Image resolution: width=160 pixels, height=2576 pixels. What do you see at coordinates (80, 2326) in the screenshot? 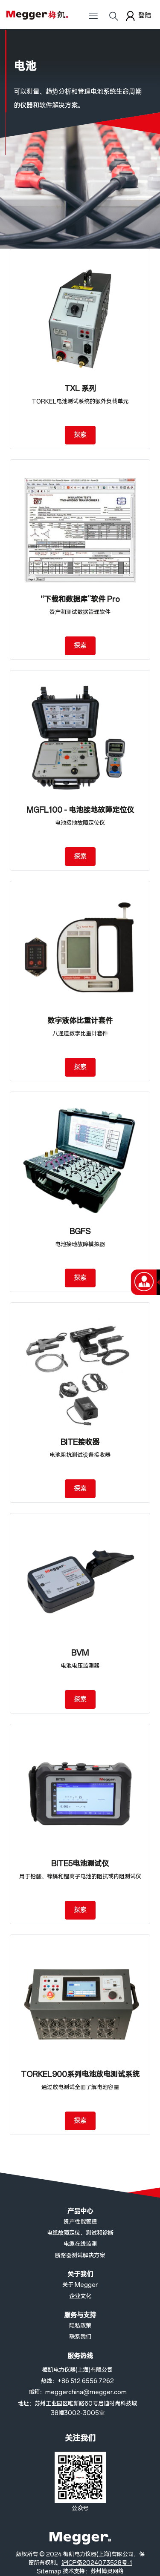
I see `隐私政策` at bounding box center [80, 2326].